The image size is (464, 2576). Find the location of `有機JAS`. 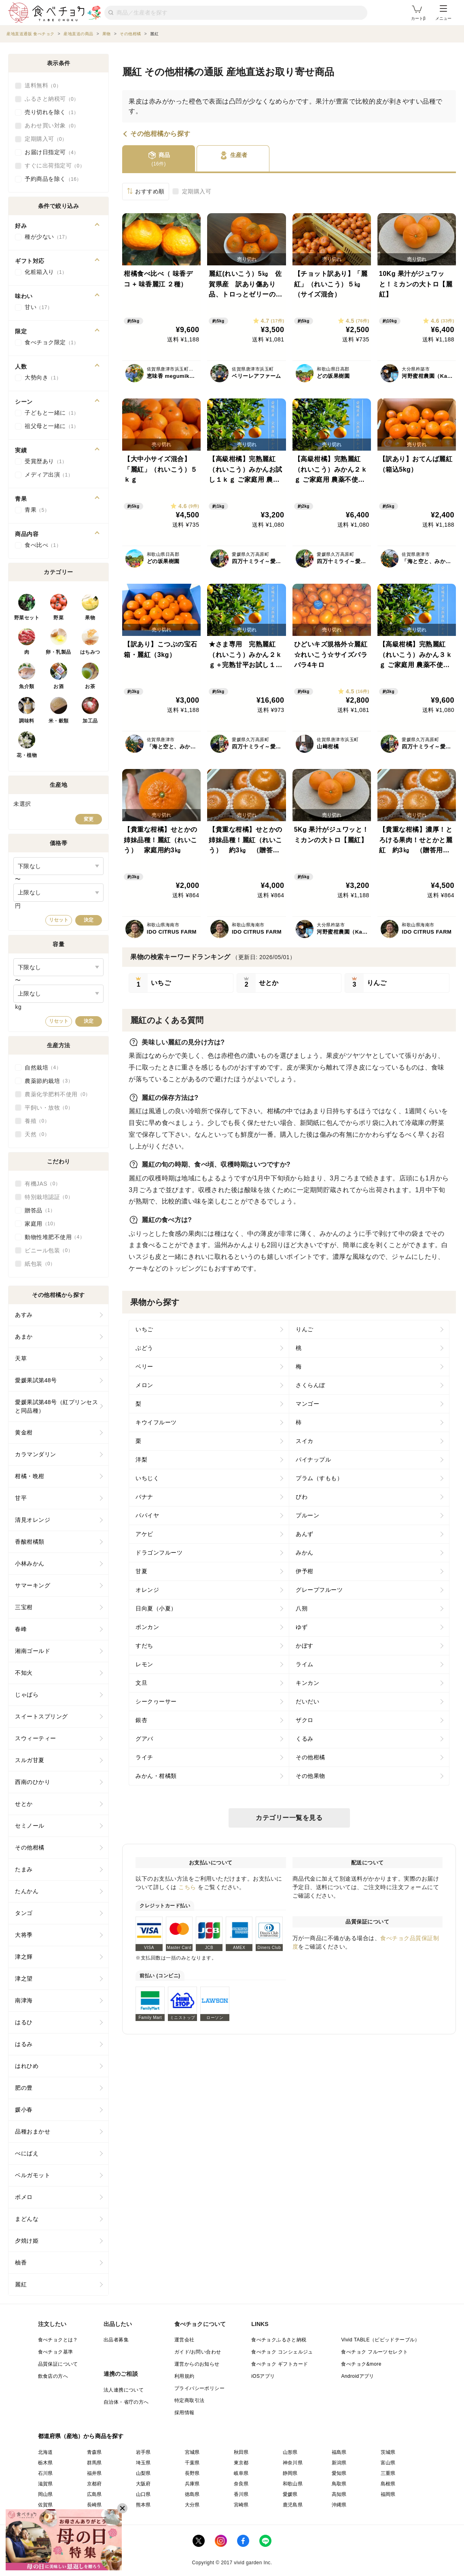

有機JAS is located at coordinates (42, 1183).